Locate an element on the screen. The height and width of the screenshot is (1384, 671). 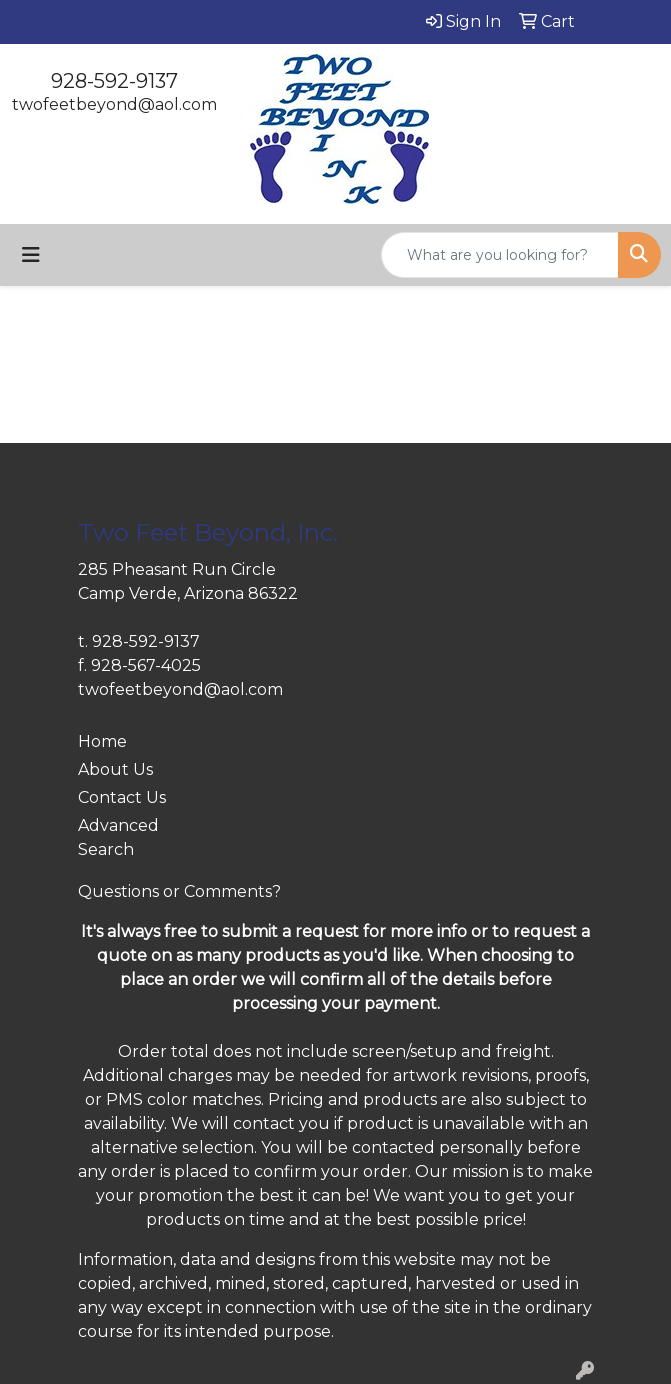
Contact Us is located at coordinates (122, 797).